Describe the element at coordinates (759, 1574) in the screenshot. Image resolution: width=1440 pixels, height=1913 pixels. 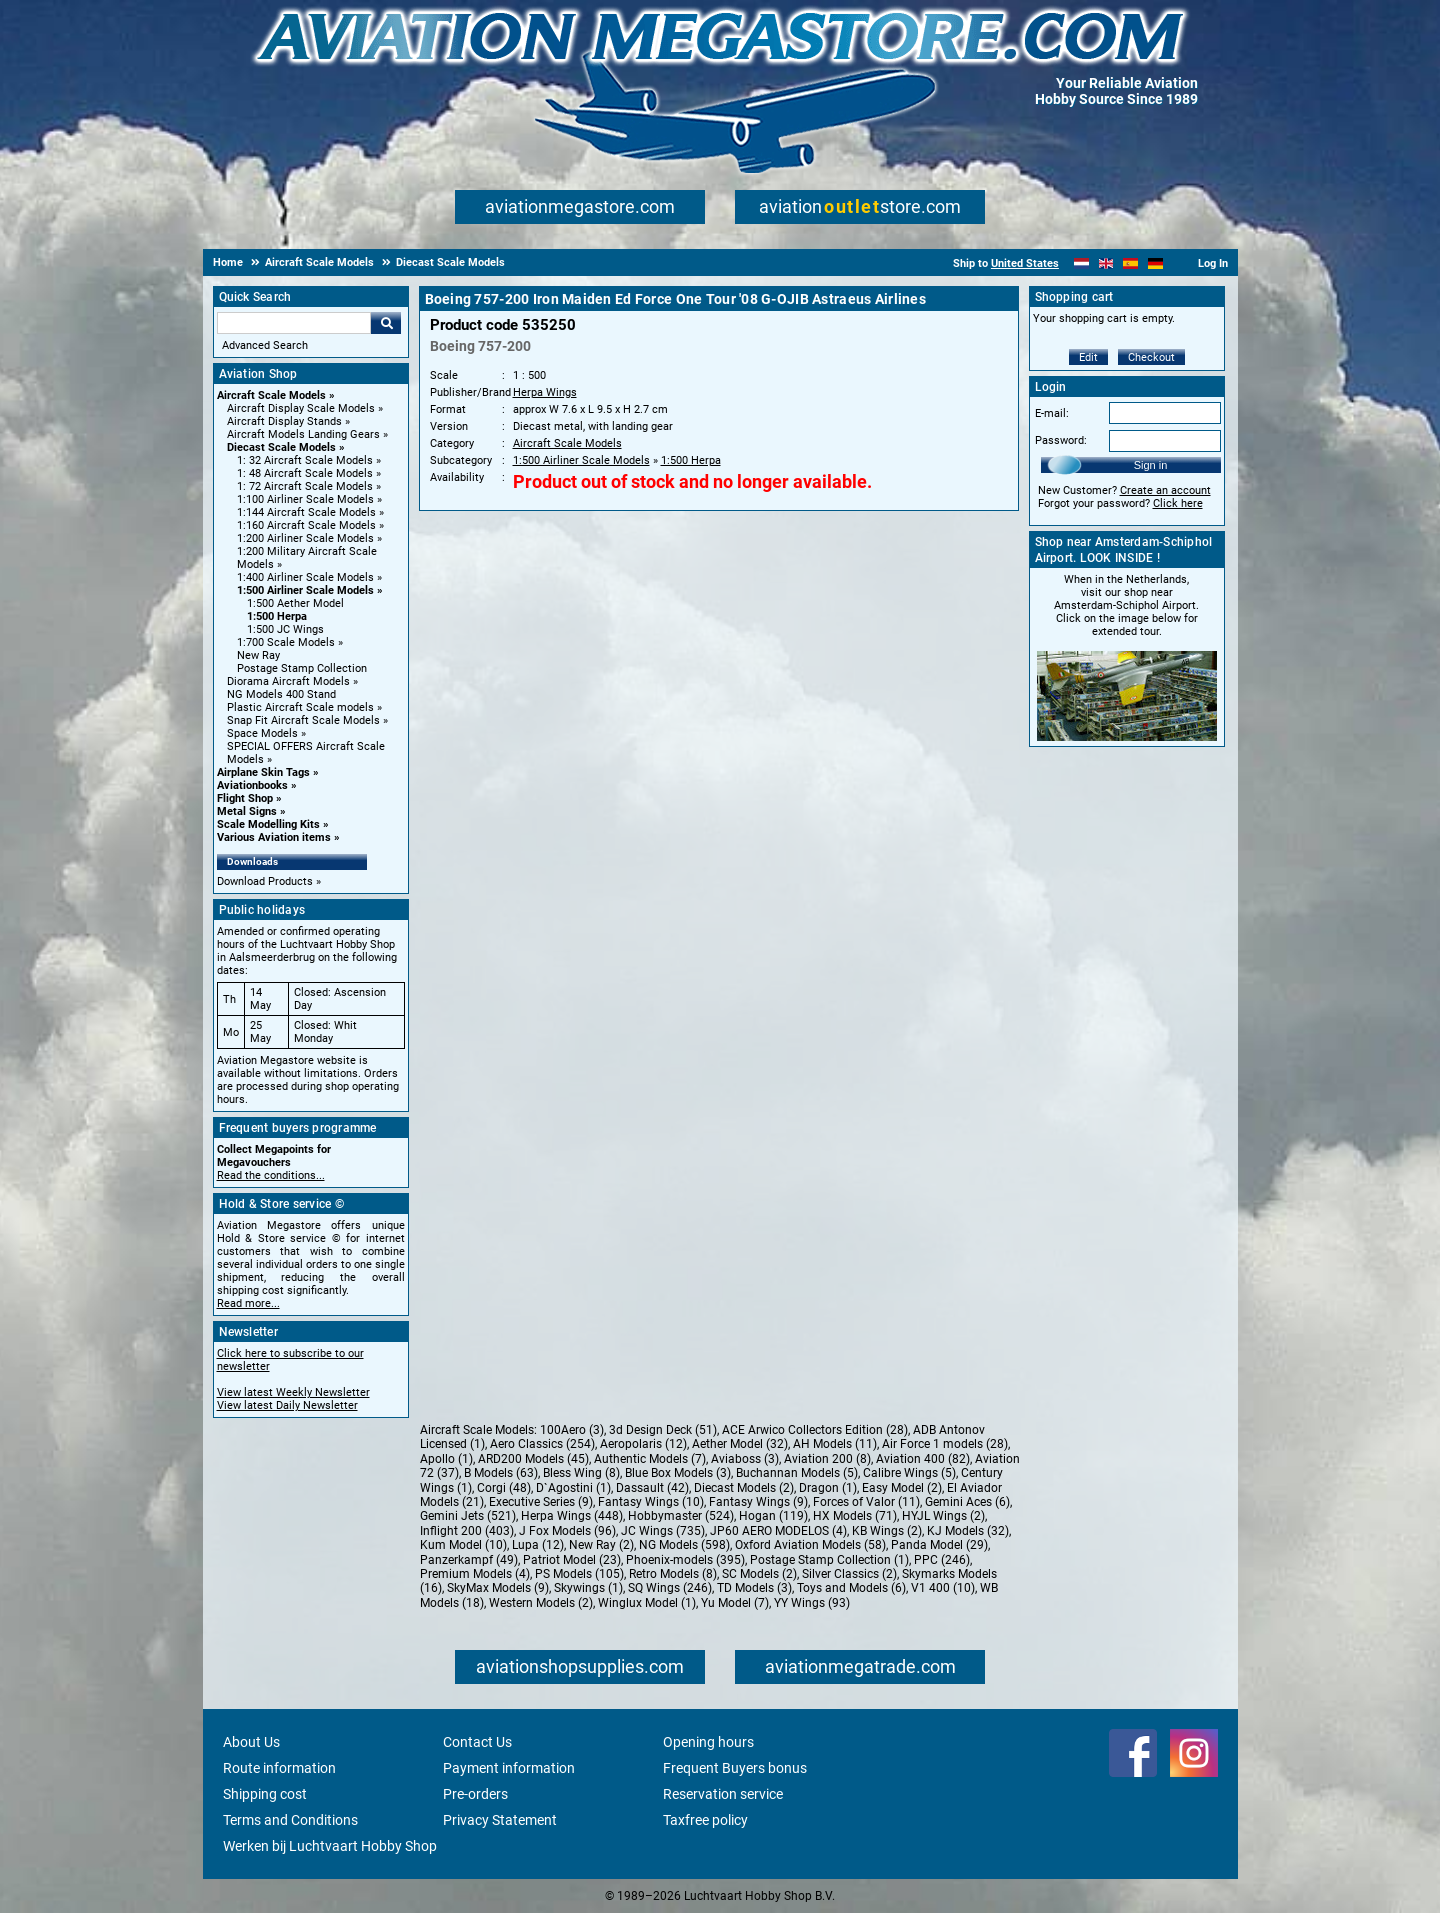
I see `SC Models (2)` at that location.